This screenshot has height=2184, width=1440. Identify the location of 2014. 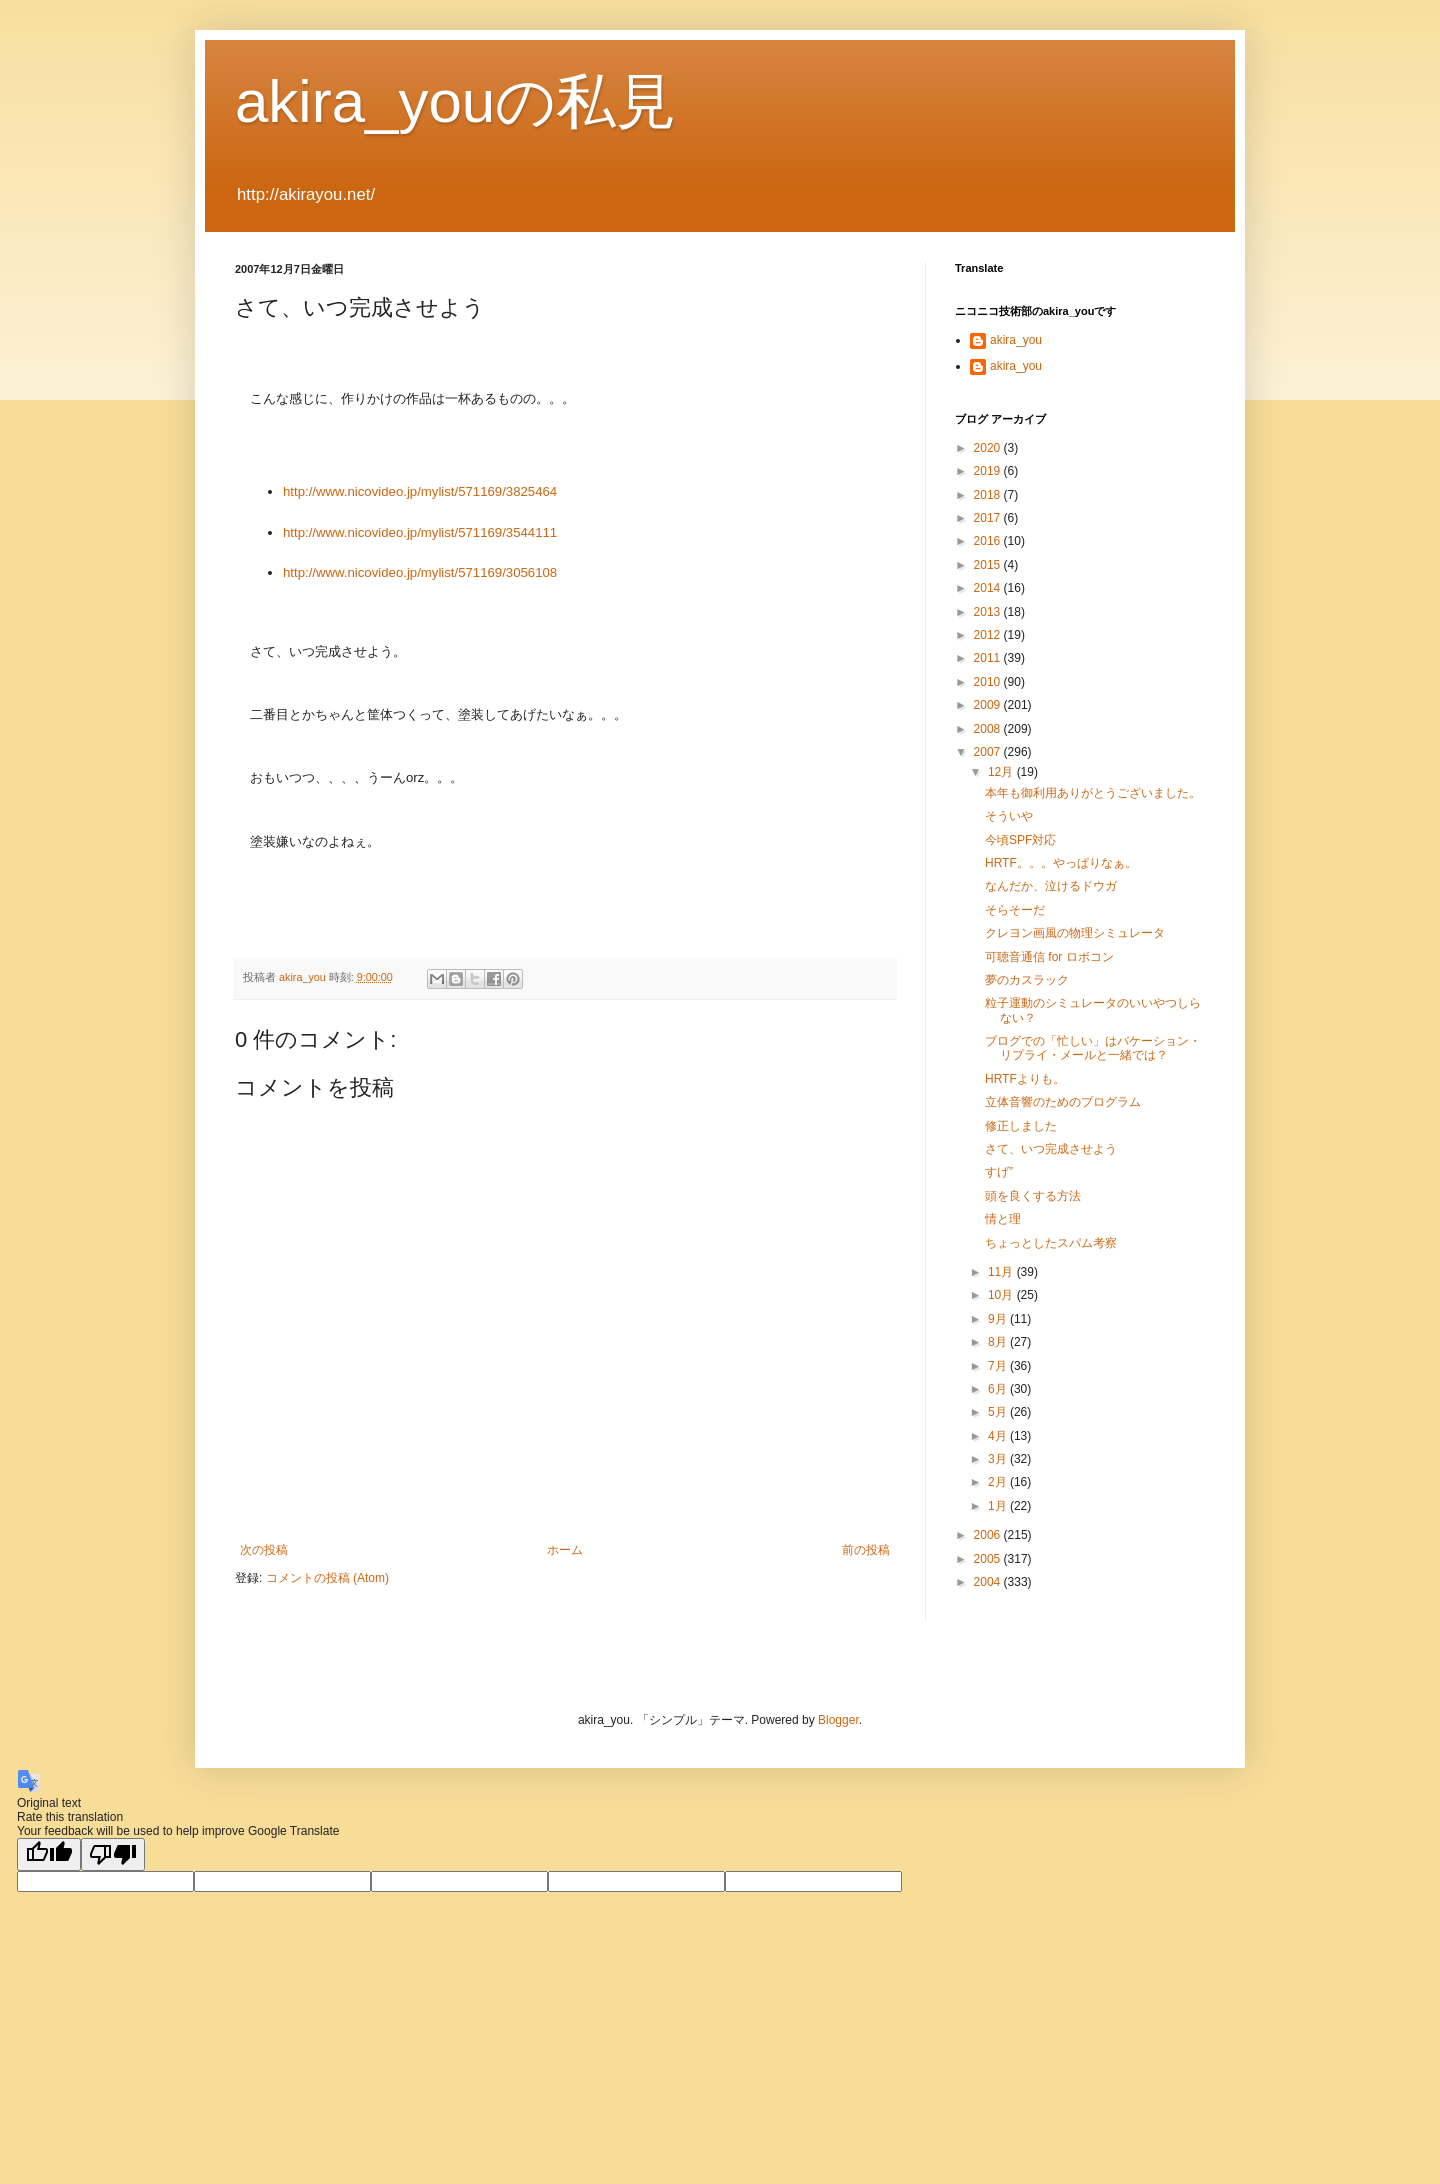
(989, 588).